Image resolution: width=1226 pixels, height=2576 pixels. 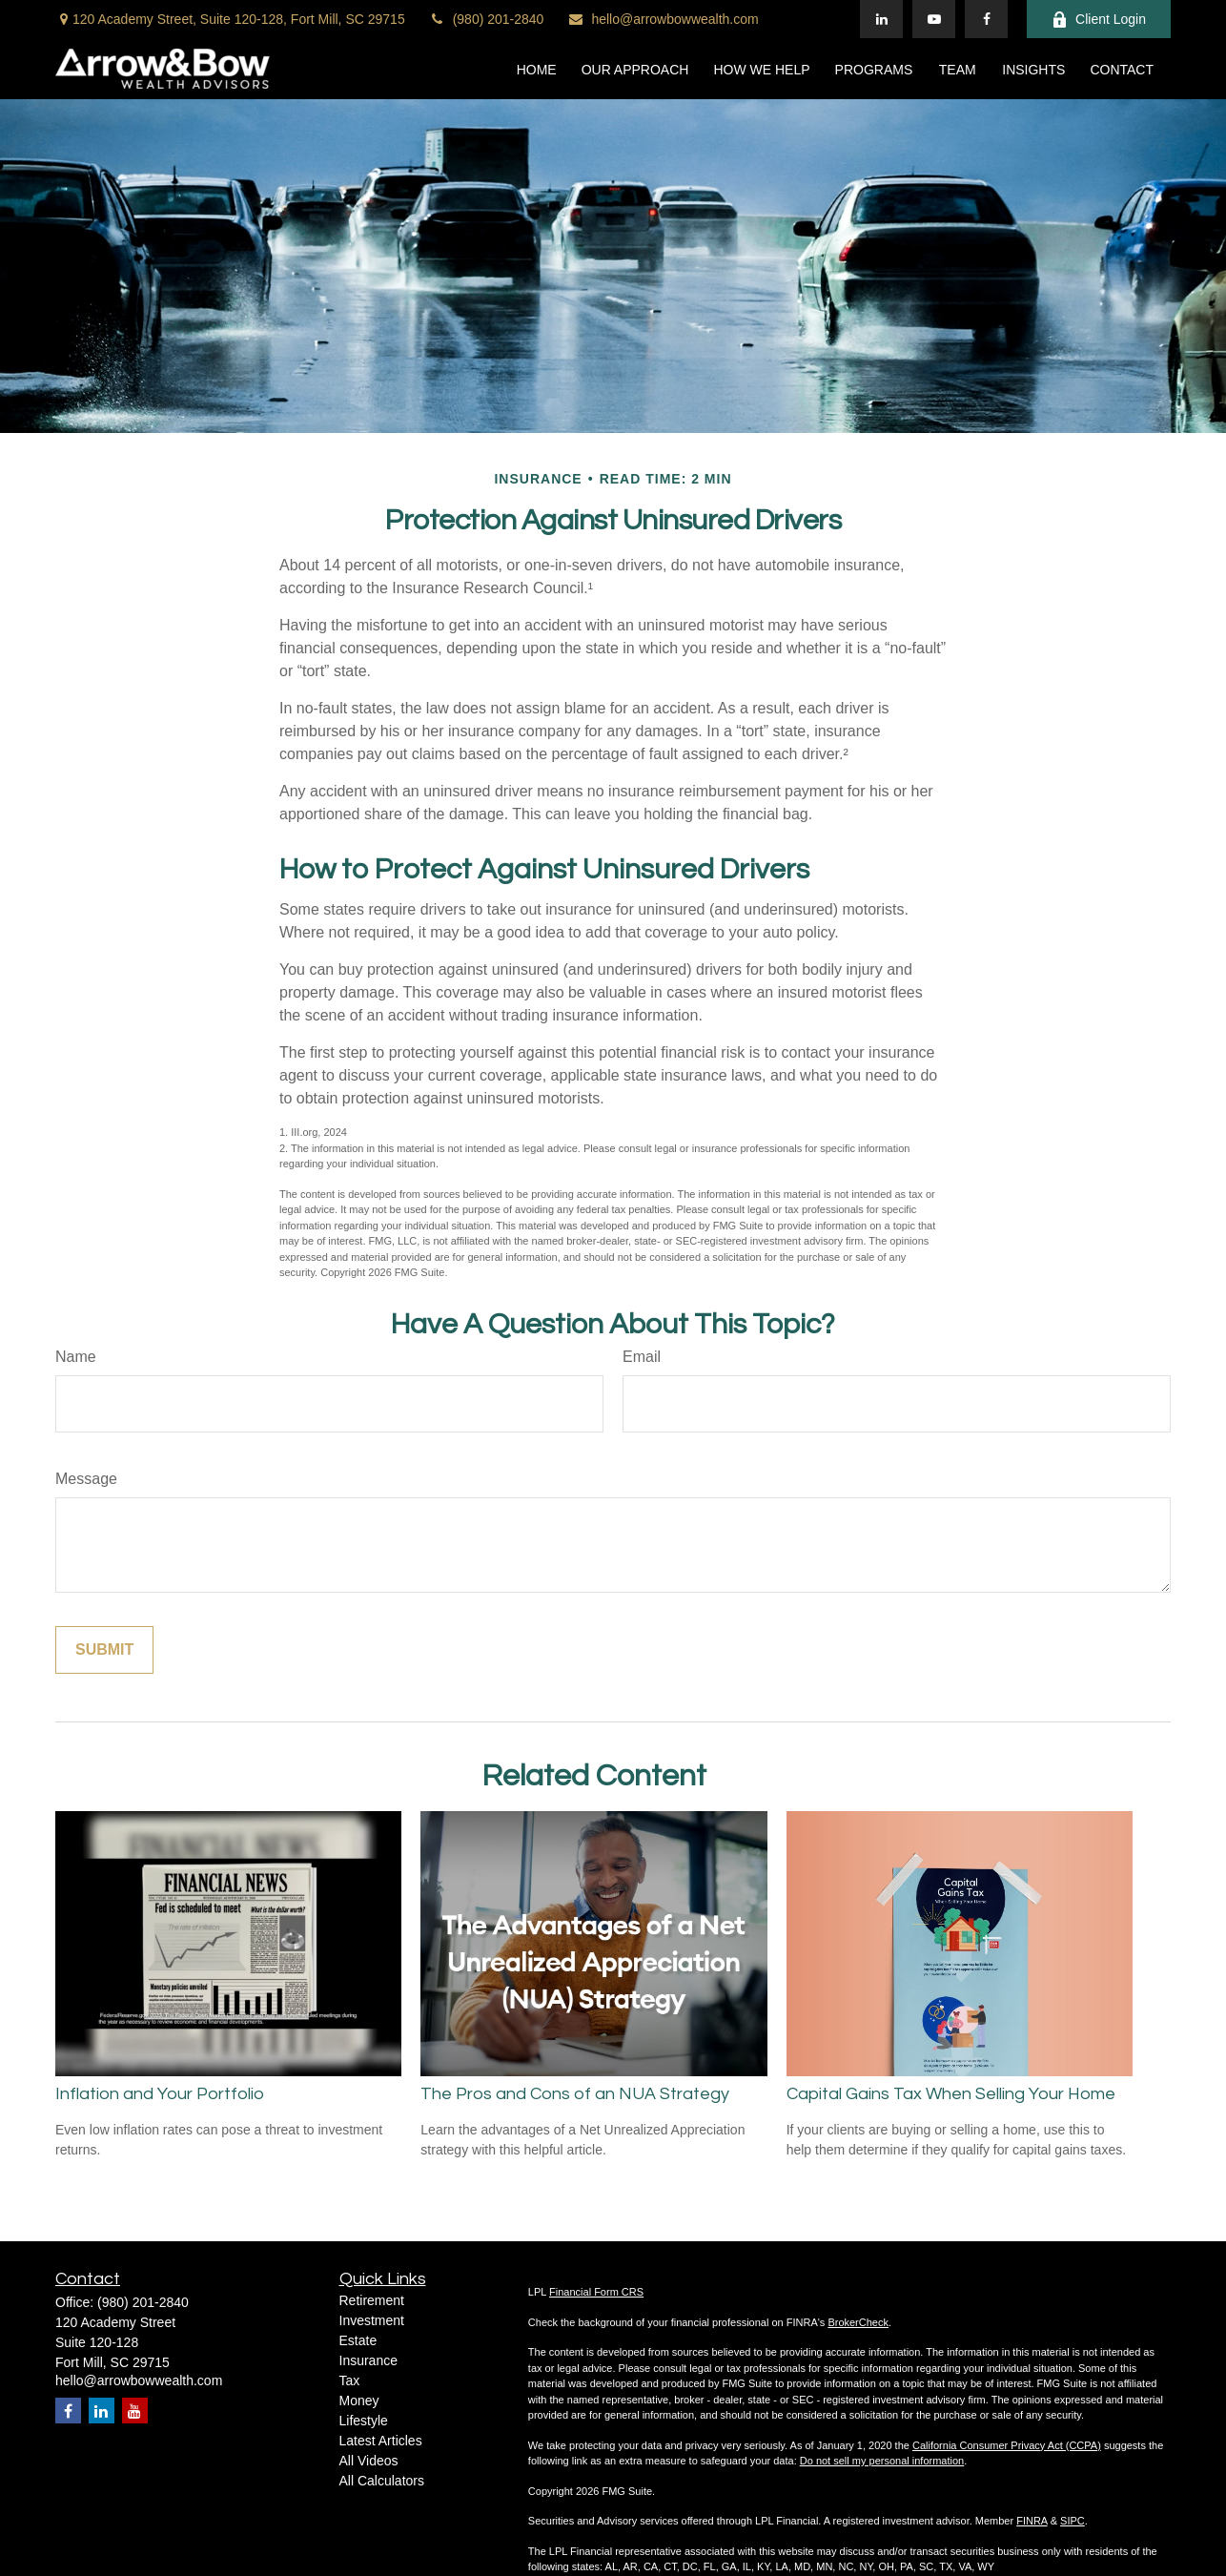 I want to click on Email, so click(x=642, y=1357).